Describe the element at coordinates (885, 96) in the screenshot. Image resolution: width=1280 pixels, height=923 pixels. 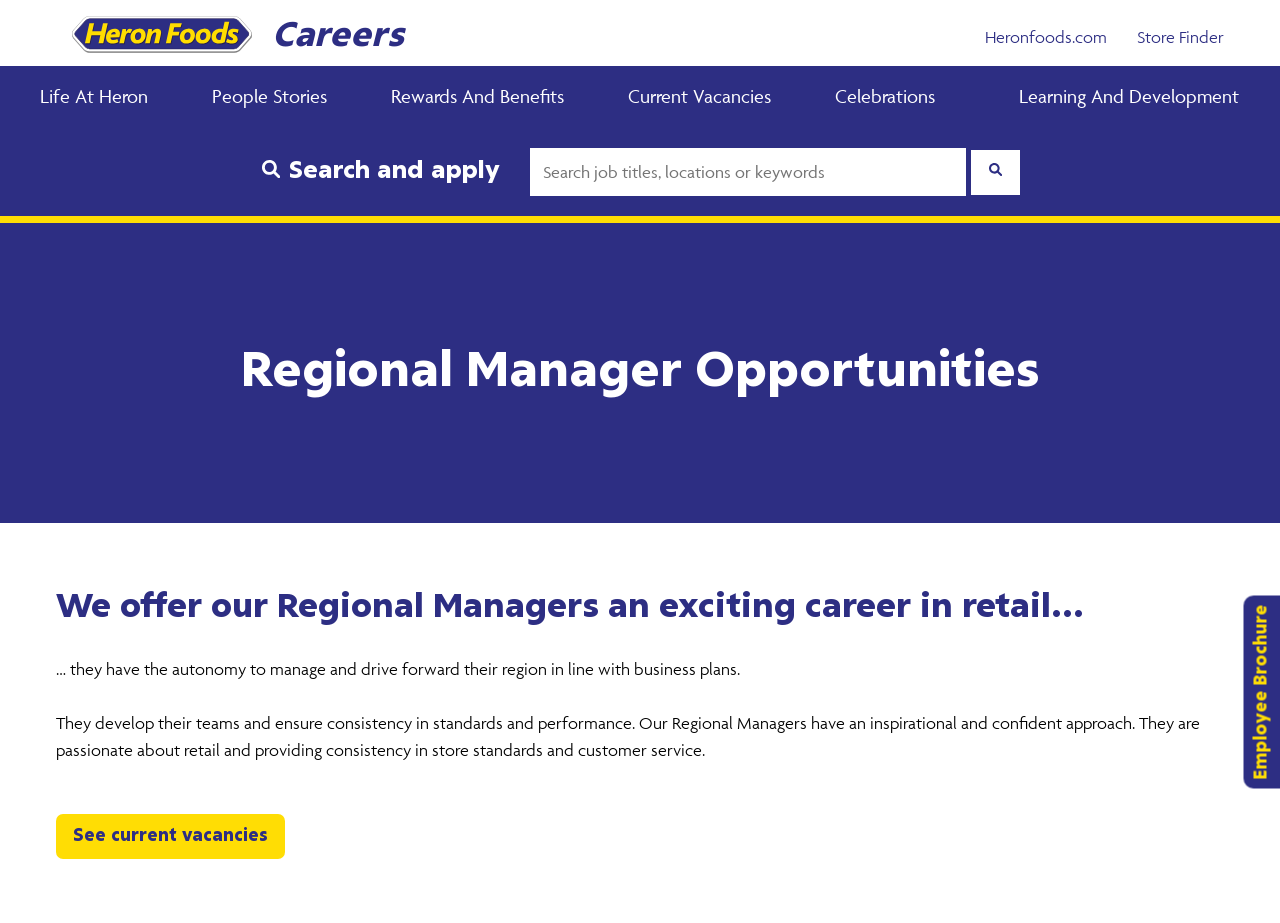
I see `Celebrations` at that location.